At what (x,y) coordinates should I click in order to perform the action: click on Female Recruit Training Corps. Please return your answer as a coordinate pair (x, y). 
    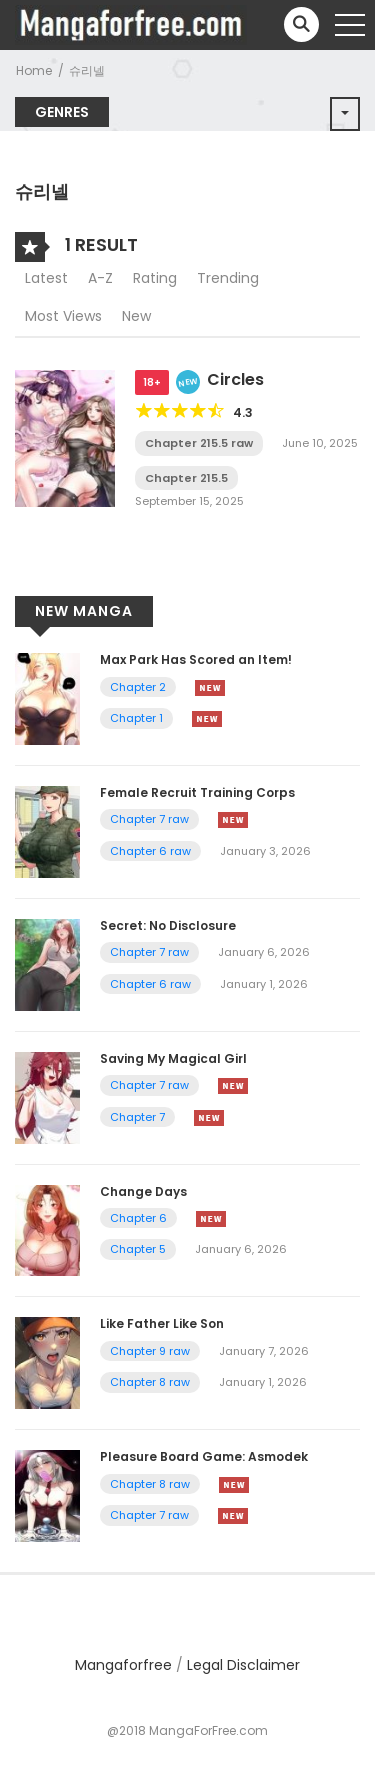
    Looking at the image, I should click on (197, 792).